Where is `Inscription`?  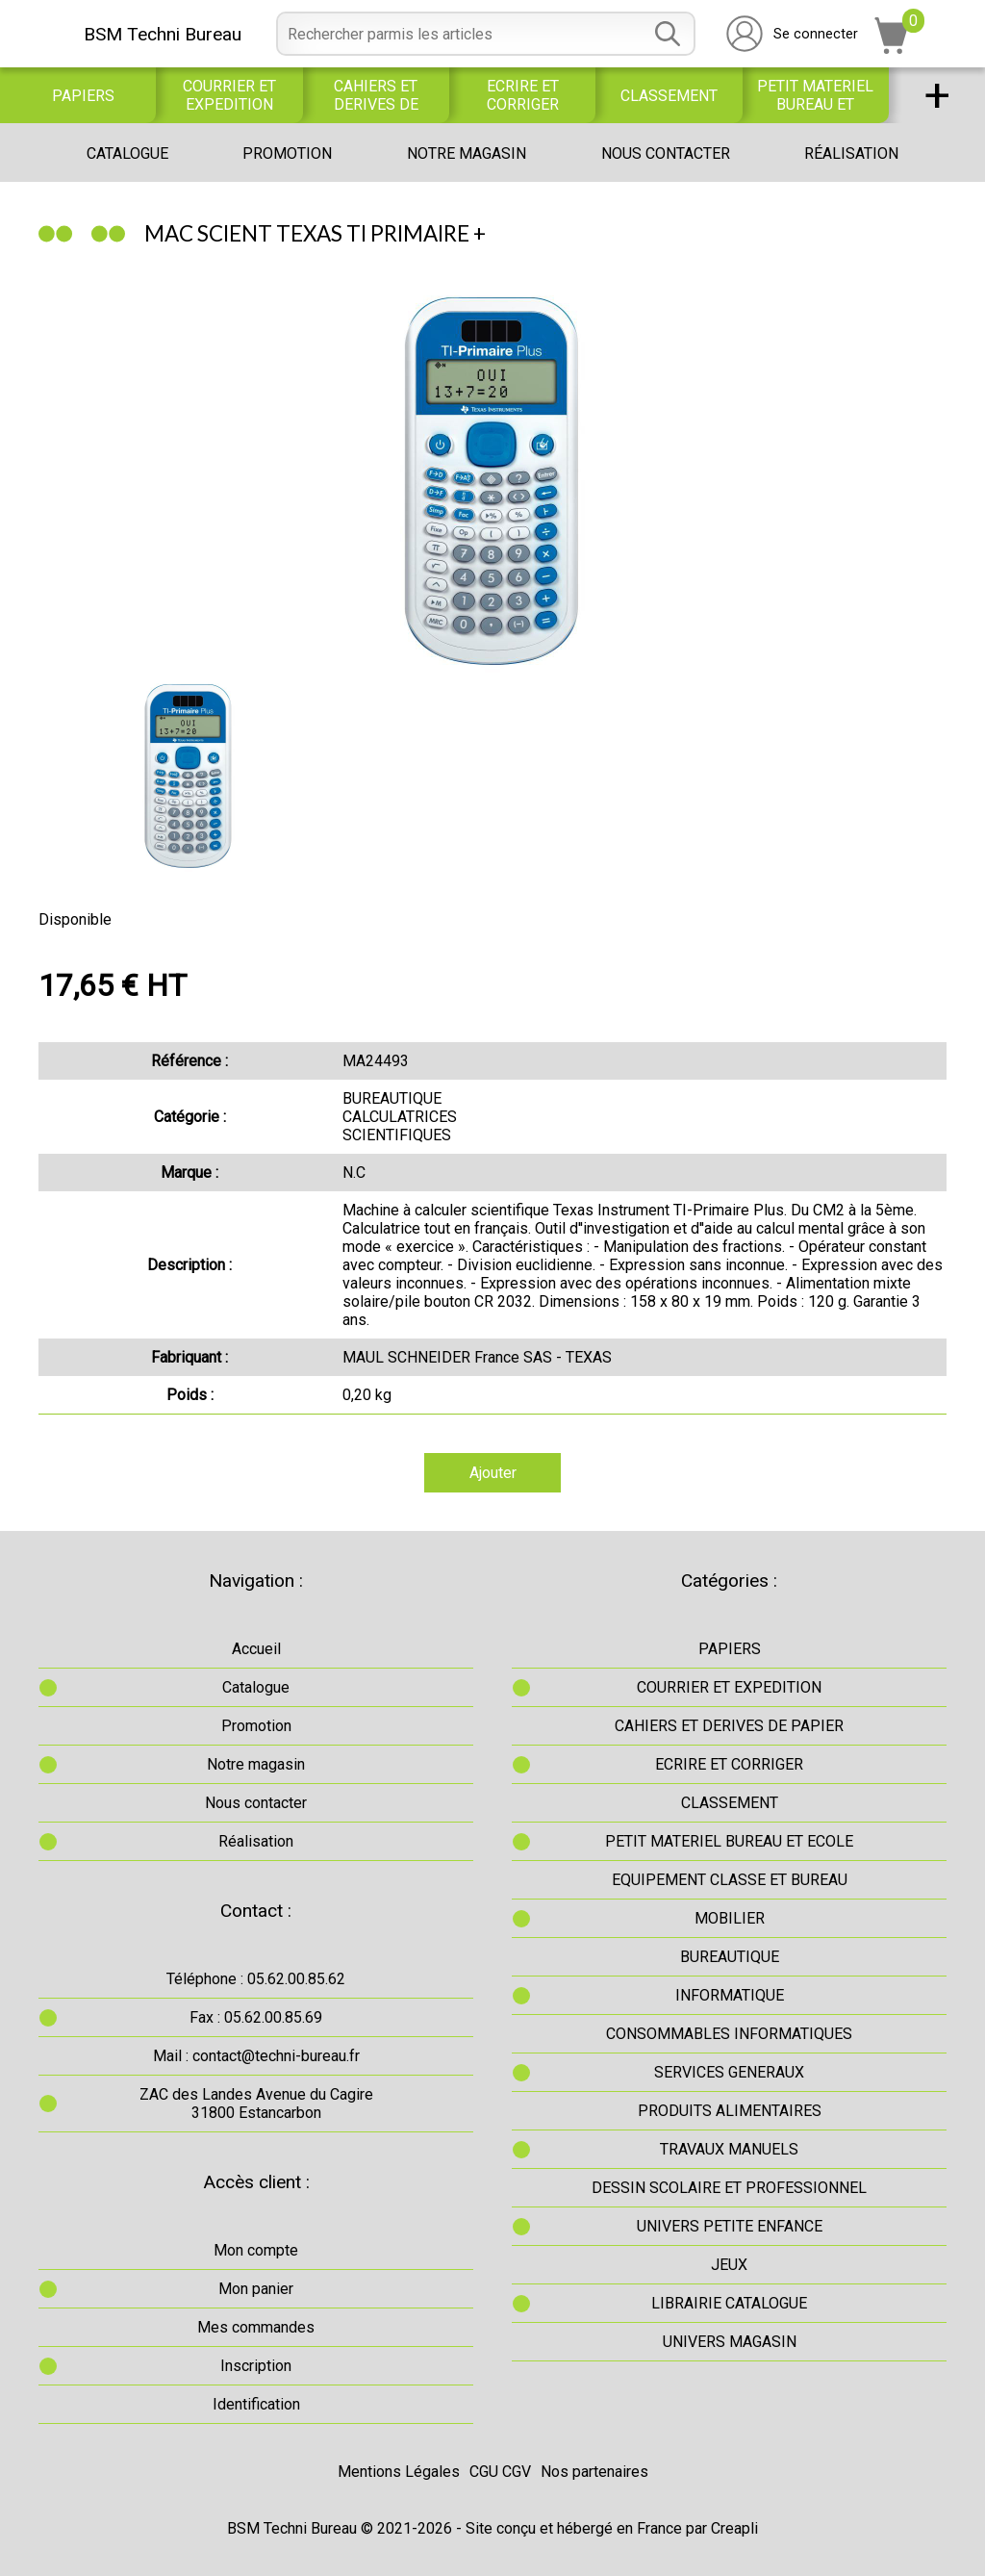
Inscription is located at coordinates (255, 2366).